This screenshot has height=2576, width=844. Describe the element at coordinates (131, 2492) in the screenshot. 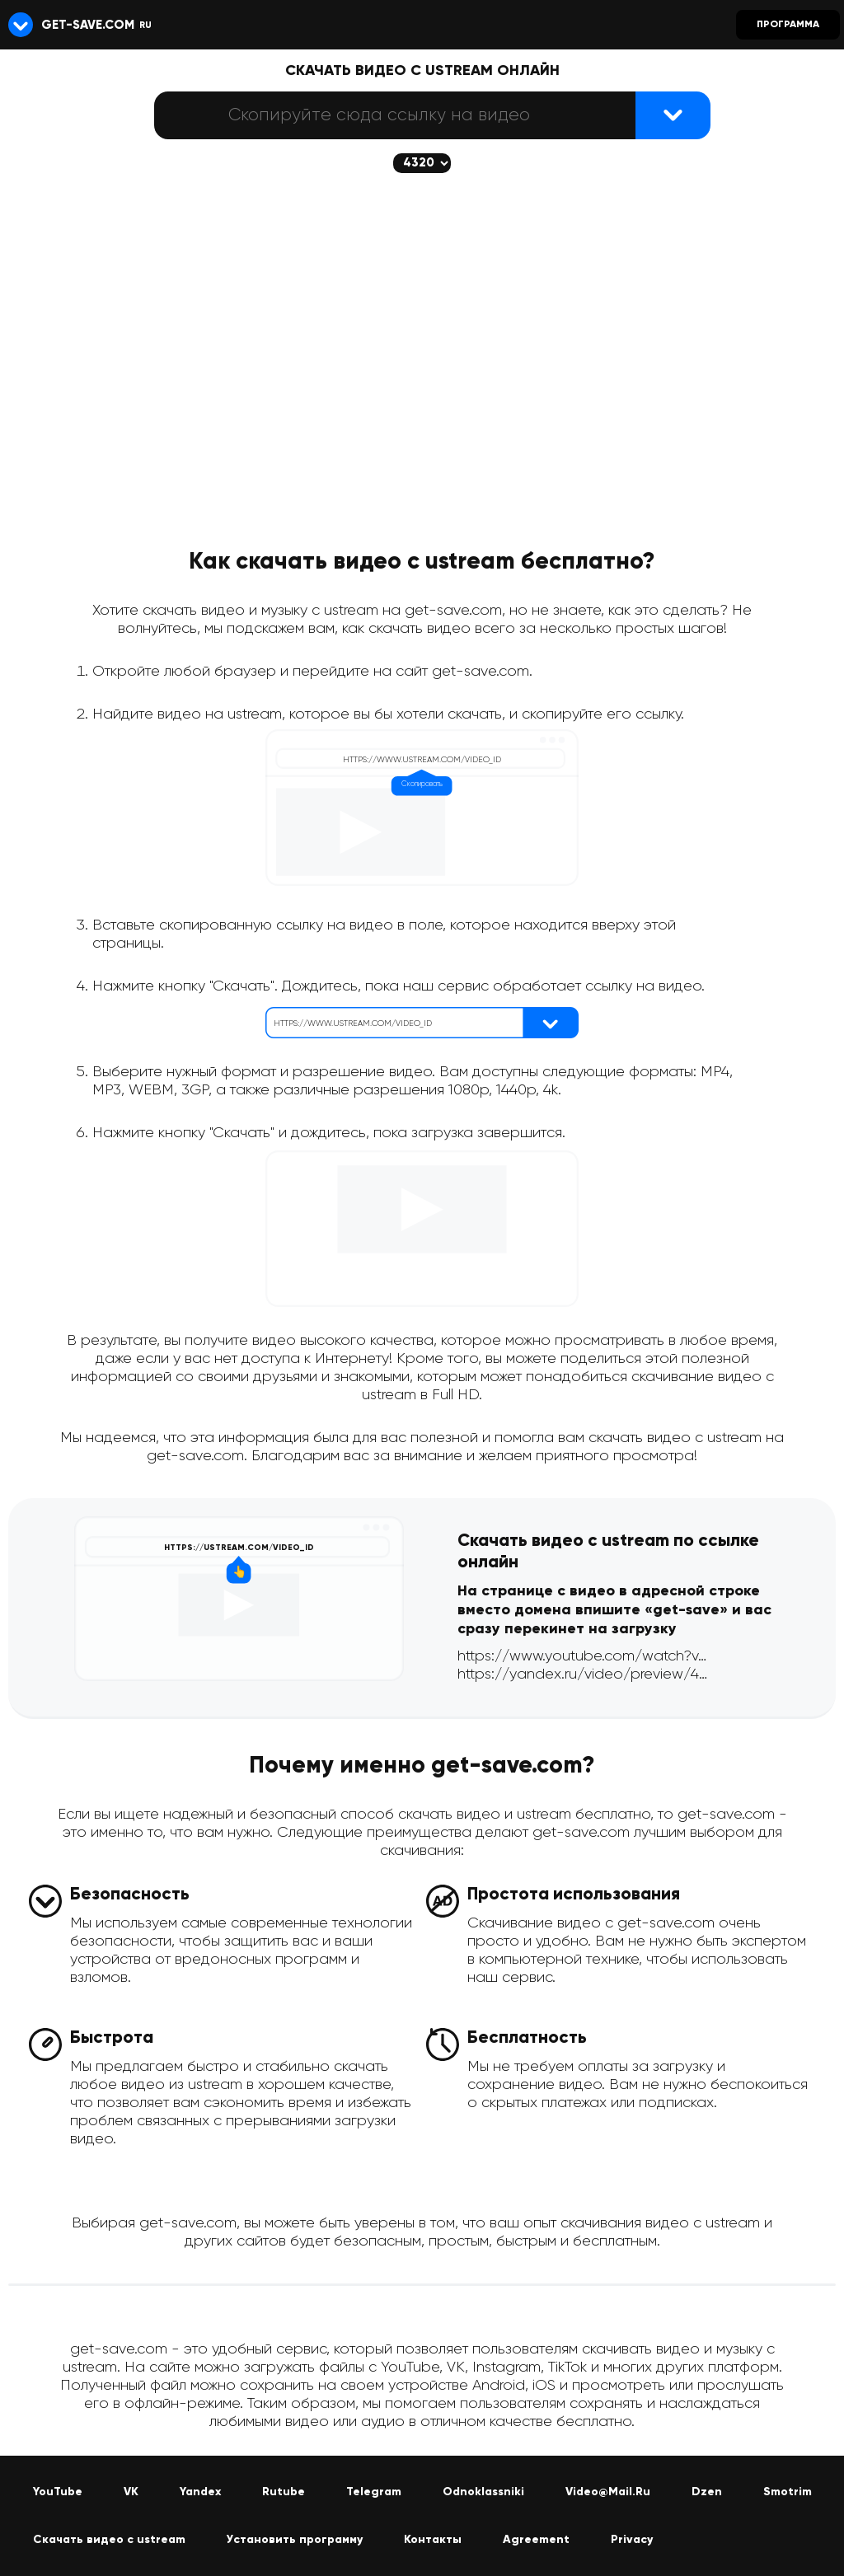

I see `VK` at that location.